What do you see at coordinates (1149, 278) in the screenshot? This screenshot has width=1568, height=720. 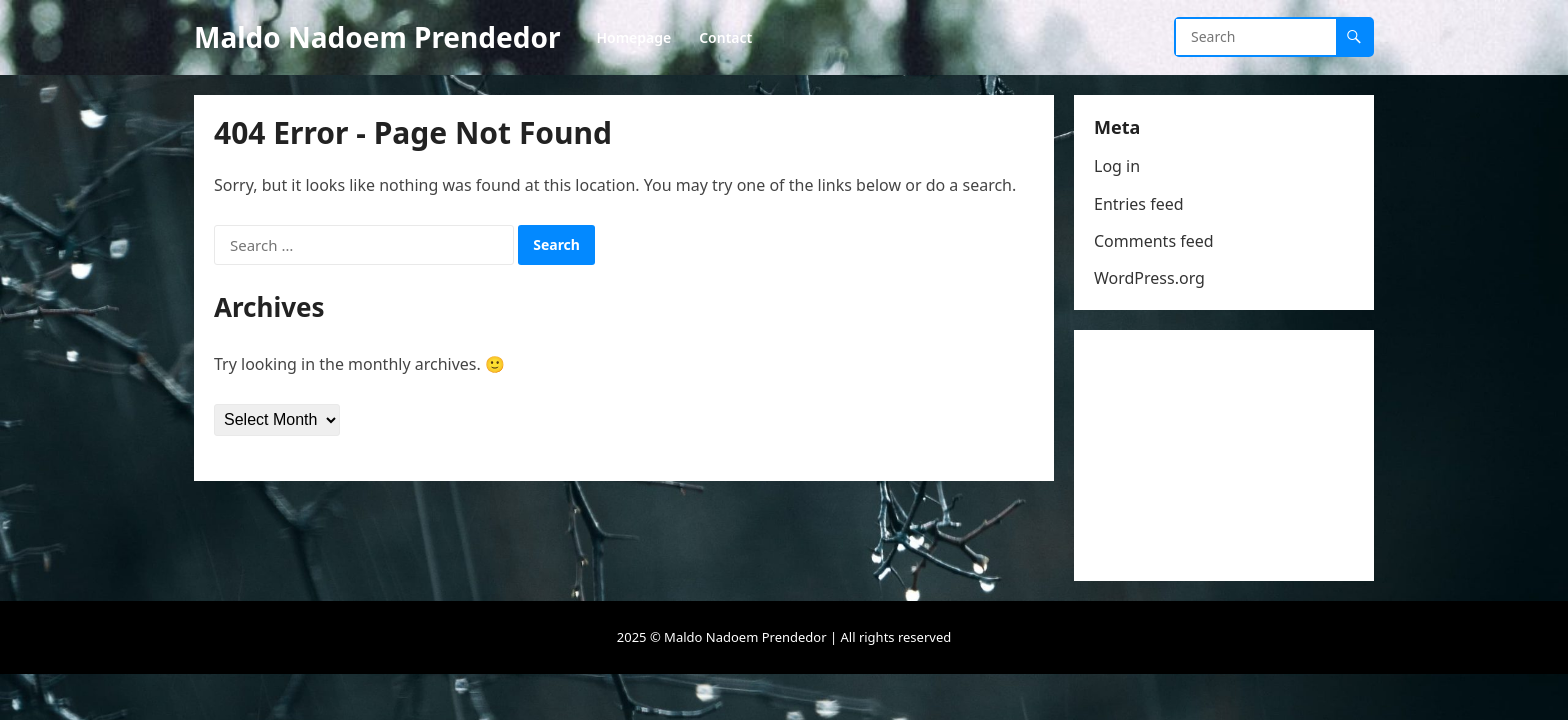 I see `WordPress.org` at bounding box center [1149, 278].